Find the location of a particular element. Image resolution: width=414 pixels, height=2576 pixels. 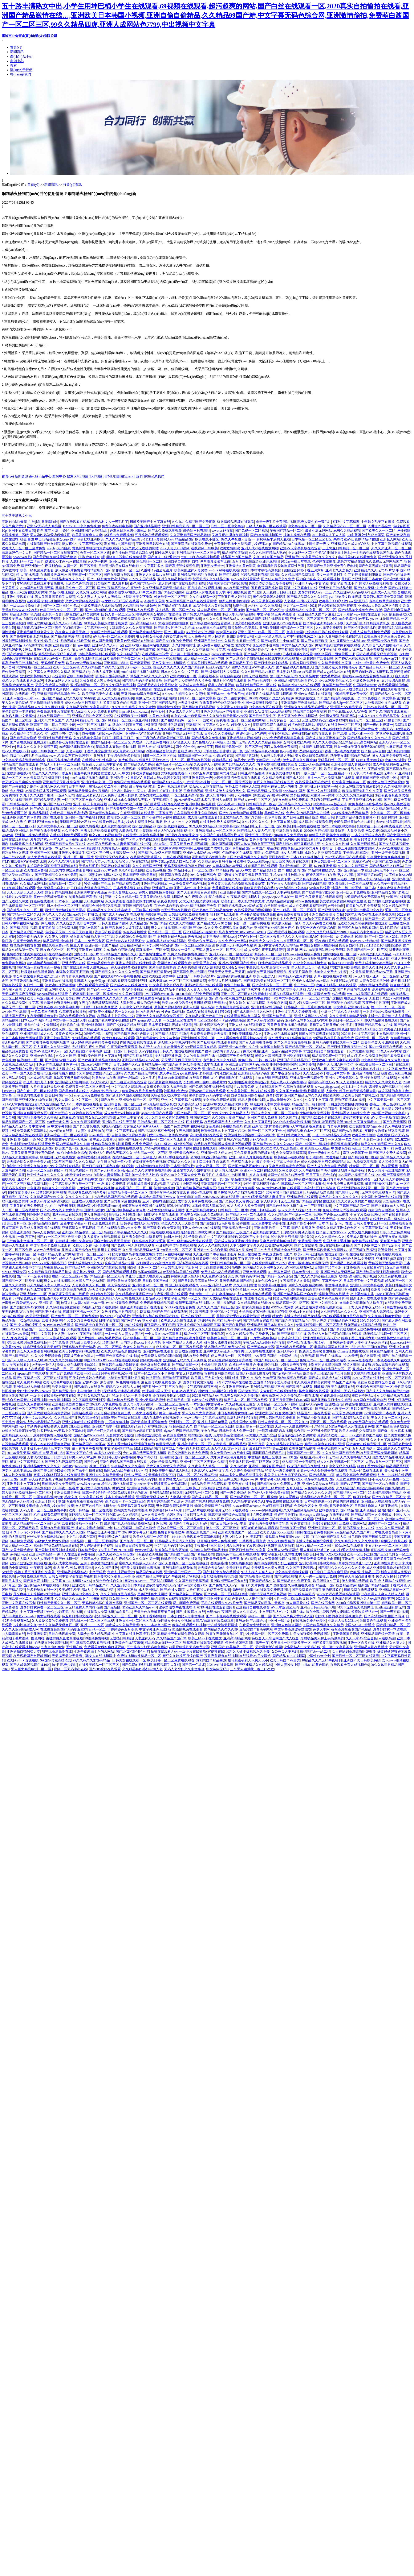

操美女自慰喷水 is located at coordinates (350, 945).